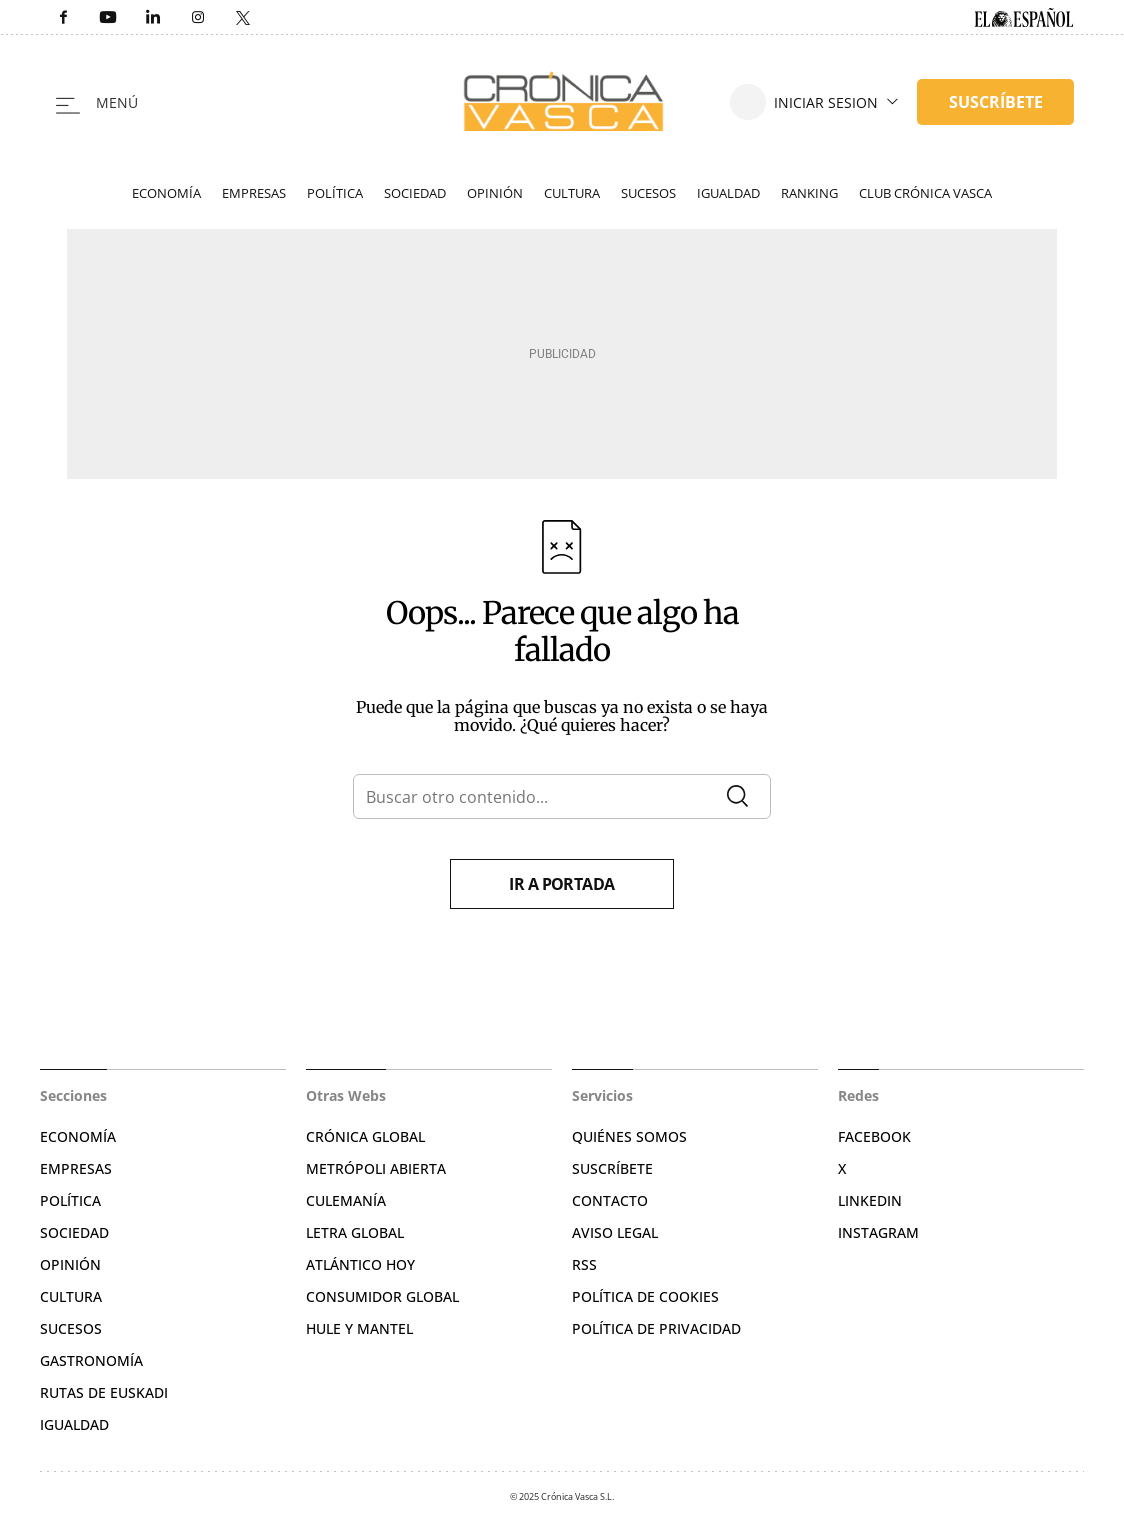 The height and width of the screenshot is (1518, 1124). Describe the element at coordinates (382, 1296) in the screenshot. I see `Consumidor global` at that location.